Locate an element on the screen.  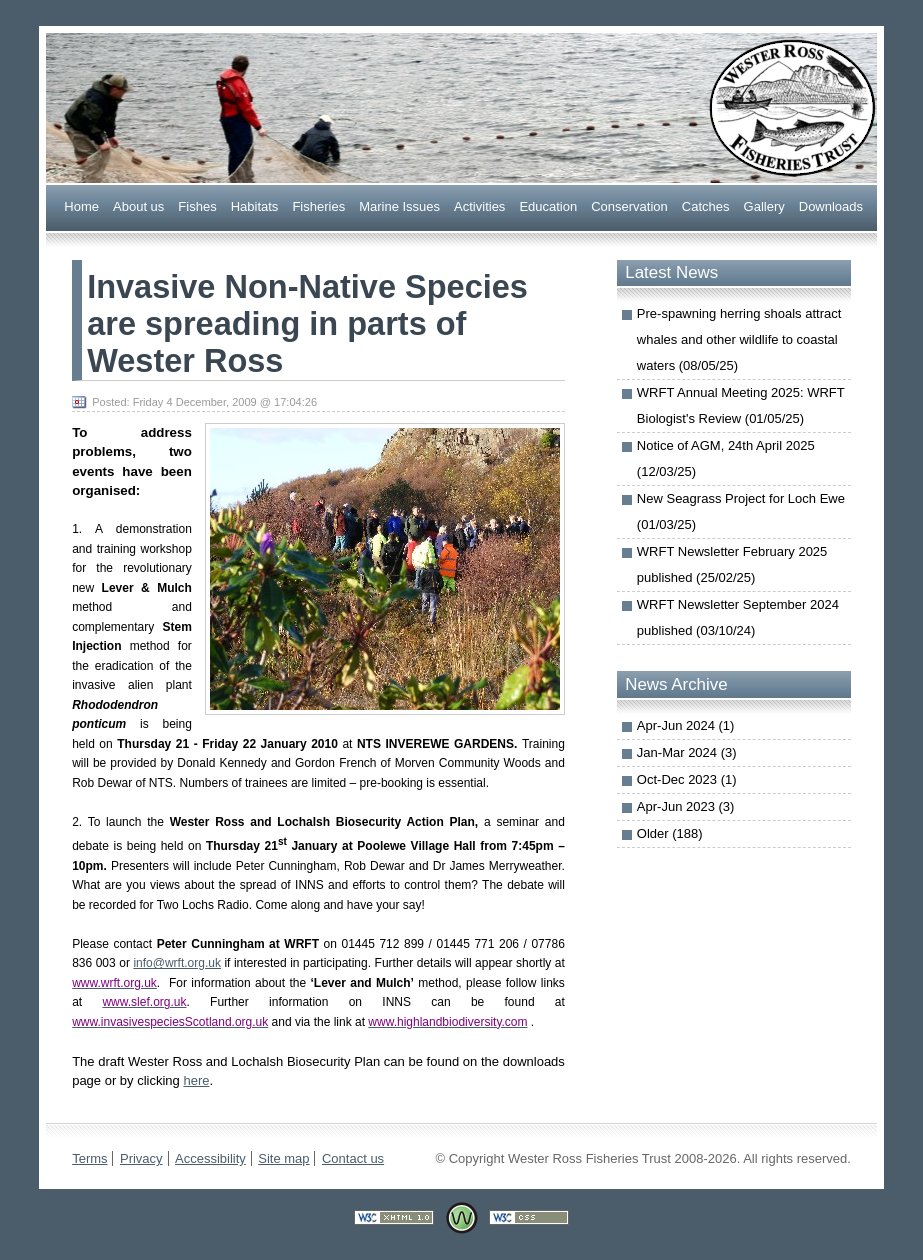
WRFT Newsletter September 2024 published (03/10/24) is located at coordinates (738, 617).